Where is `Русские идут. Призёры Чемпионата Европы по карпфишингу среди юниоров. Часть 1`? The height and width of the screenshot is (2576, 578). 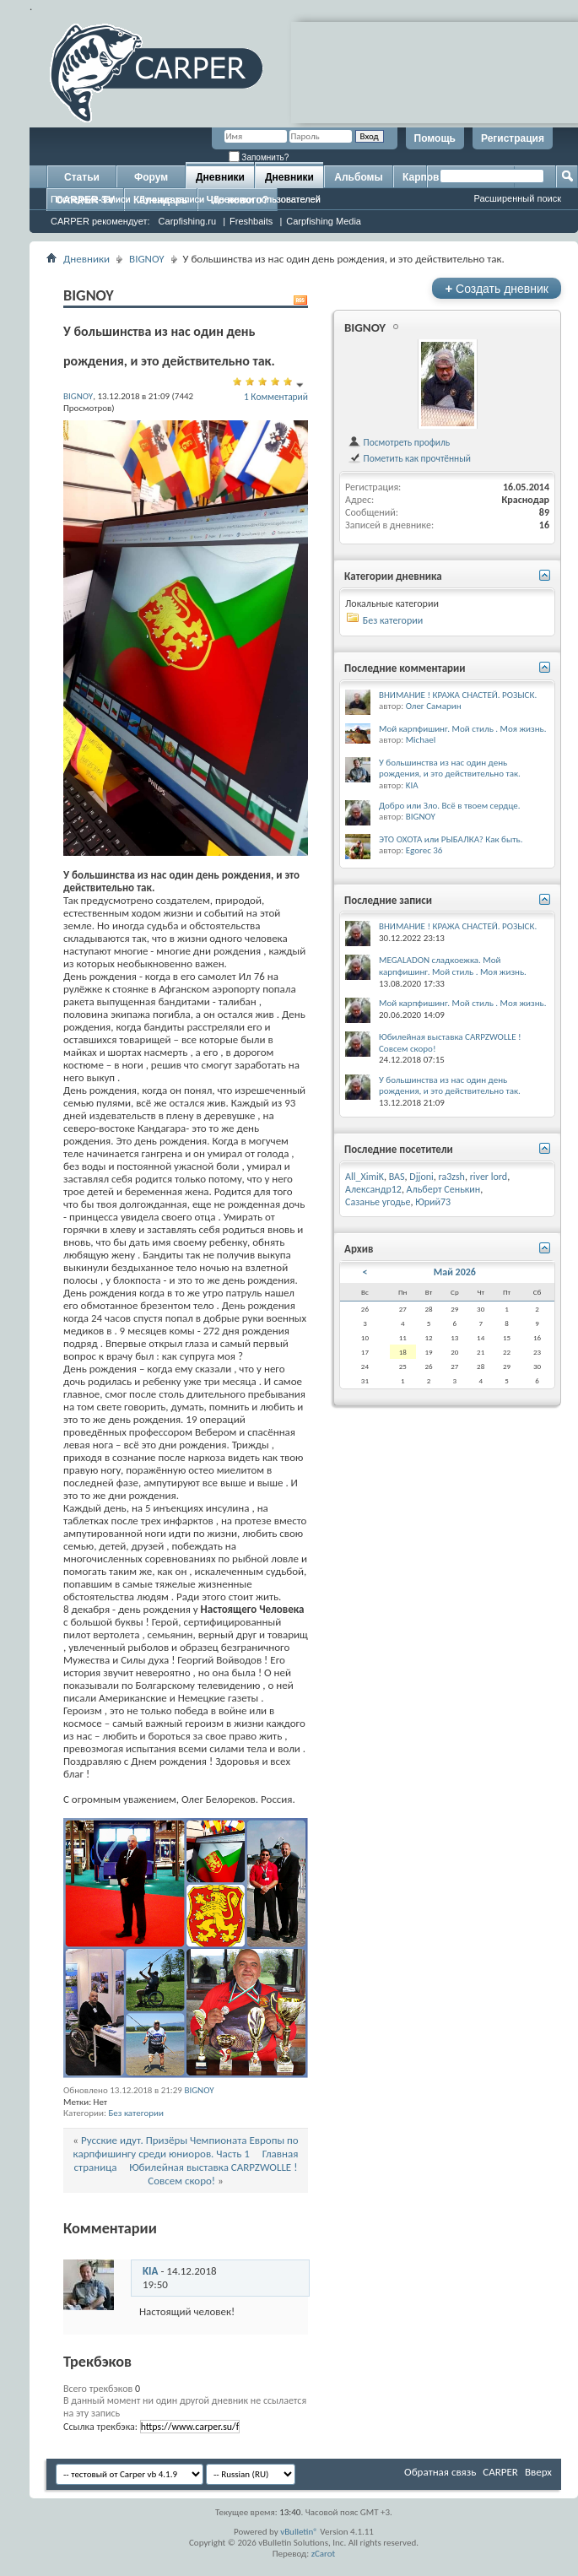 Русские идут. Призёры Чемпионата Европы по карпфишингу среди юниоров. Часть 1 is located at coordinates (186, 2147).